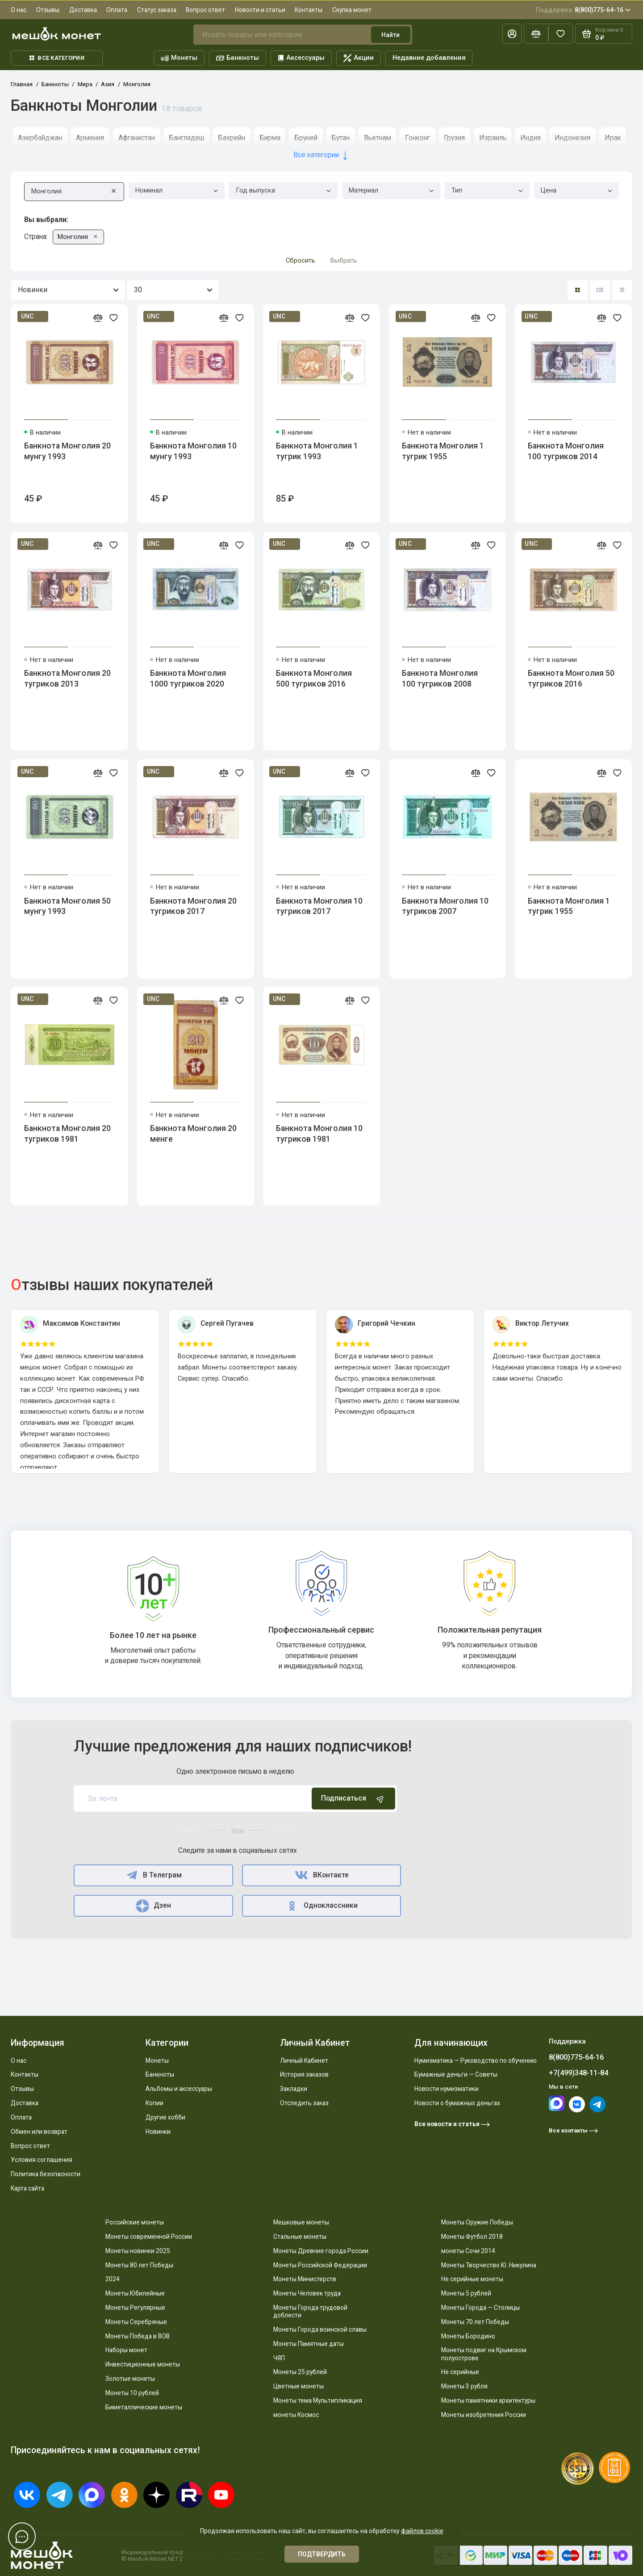 The image size is (643, 2576). I want to click on Монеты памятники архитектуры, so click(488, 2400).